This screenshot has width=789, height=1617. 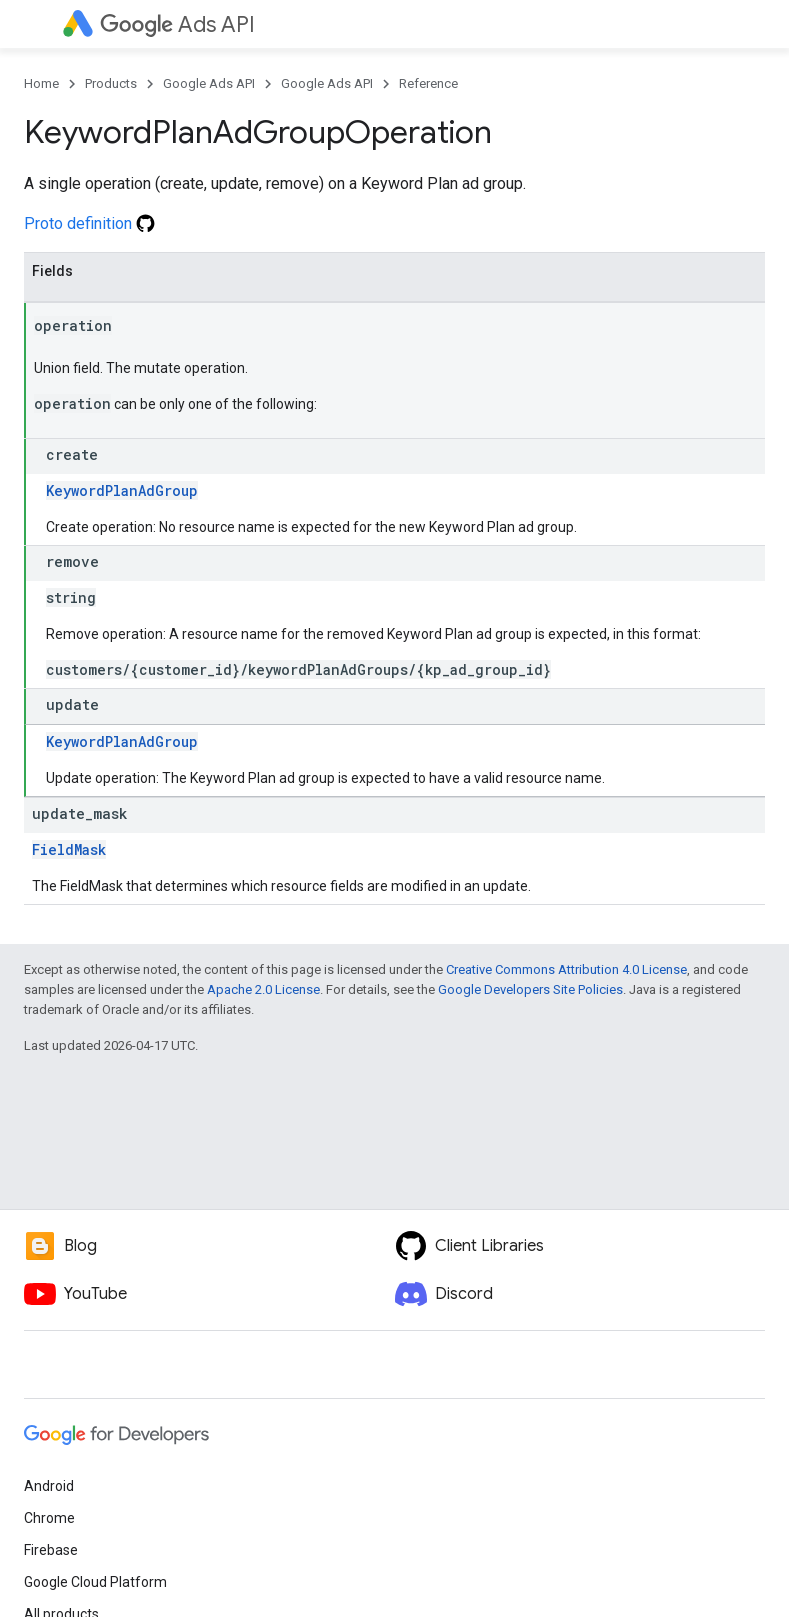 What do you see at coordinates (69, 849) in the screenshot?
I see `FieldMask` at bounding box center [69, 849].